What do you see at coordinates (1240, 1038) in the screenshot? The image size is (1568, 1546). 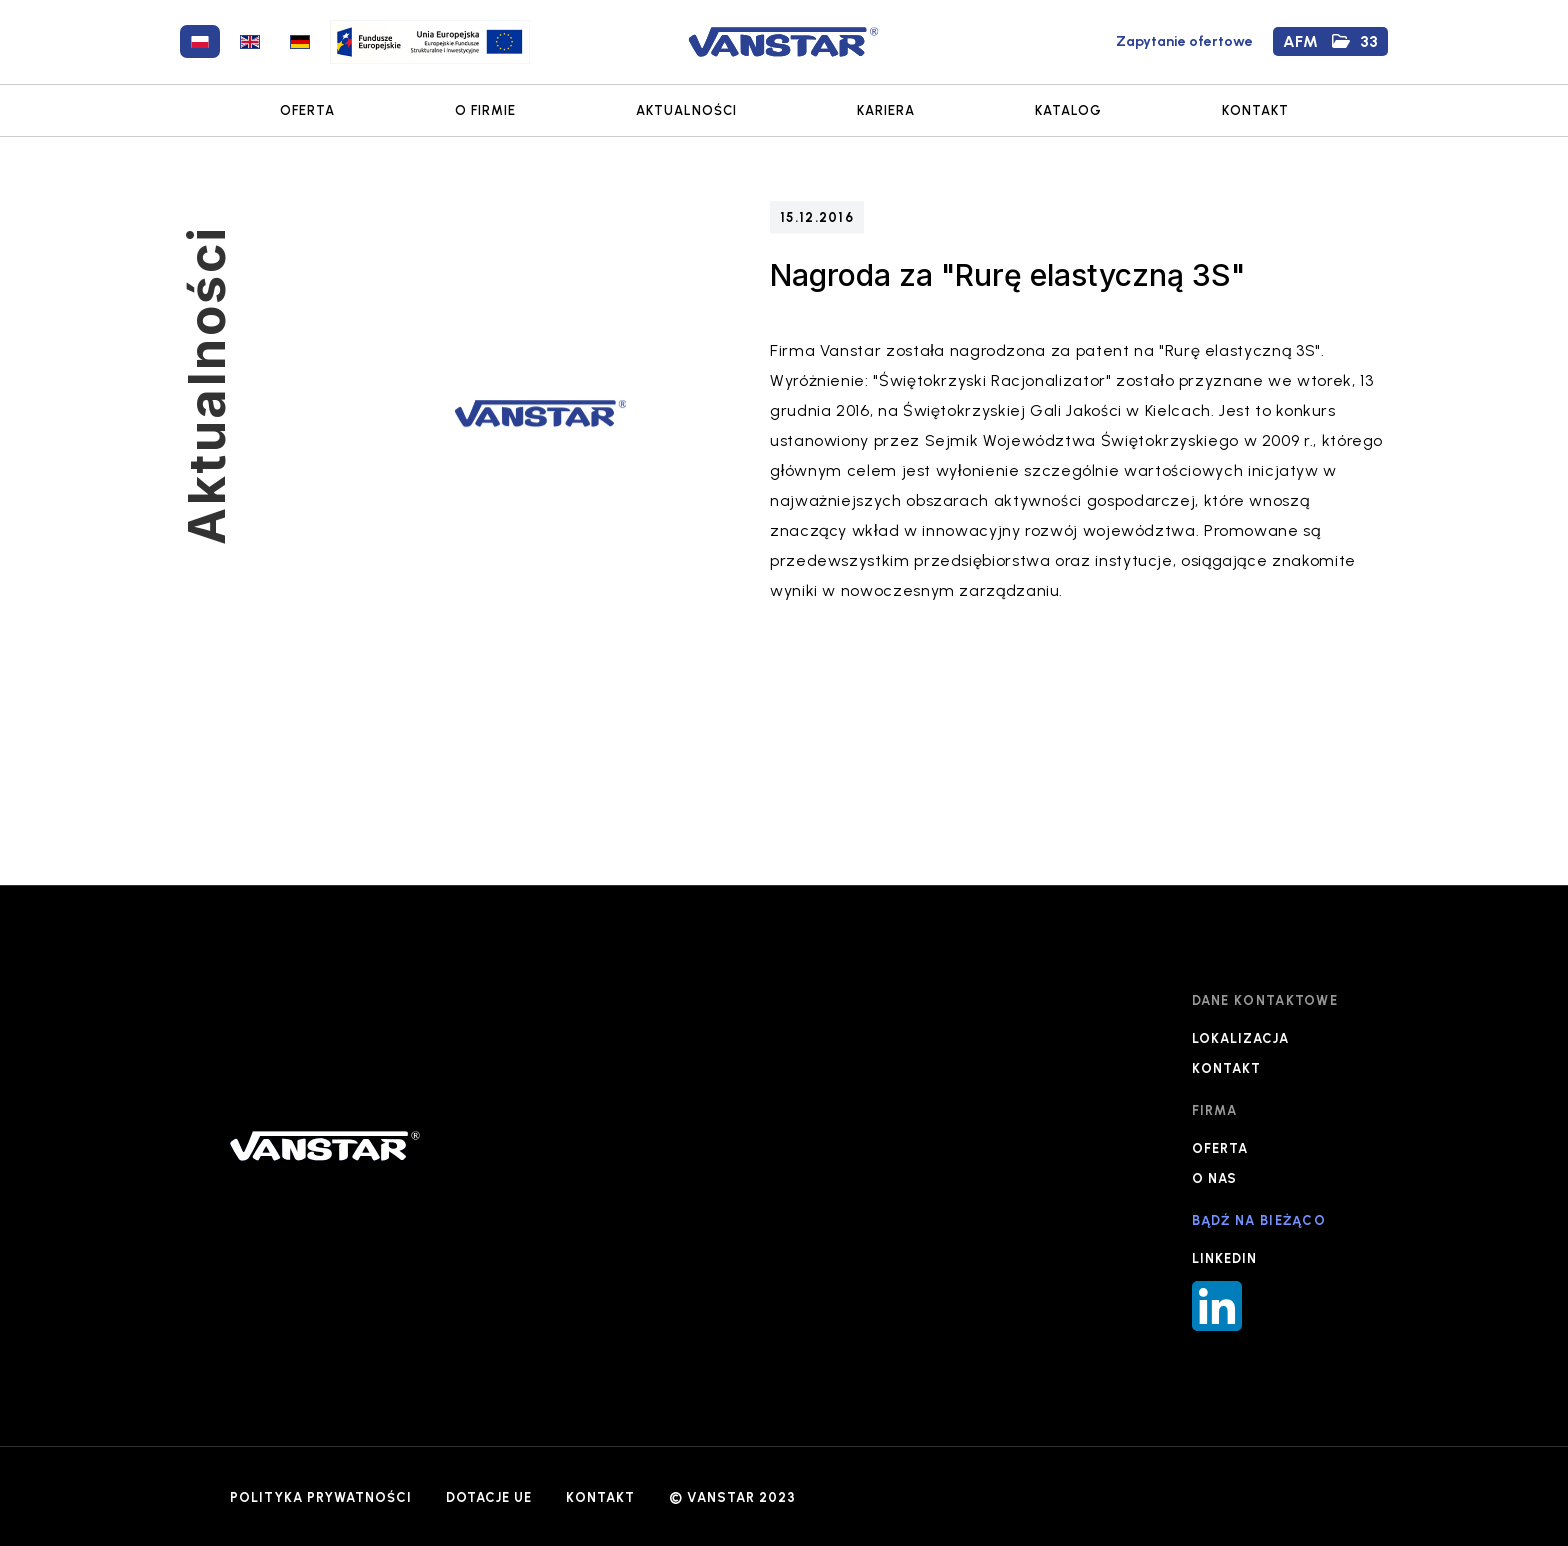 I see `LOKALIZACJA` at bounding box center [1240, 1038].